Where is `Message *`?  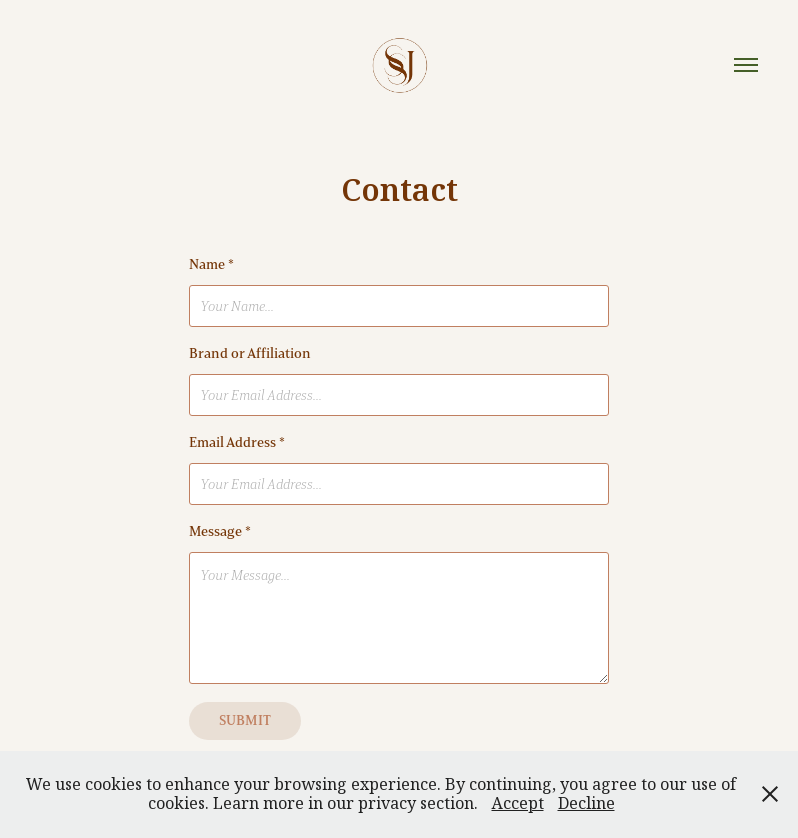
Message * is located at coordinates (220, 531).